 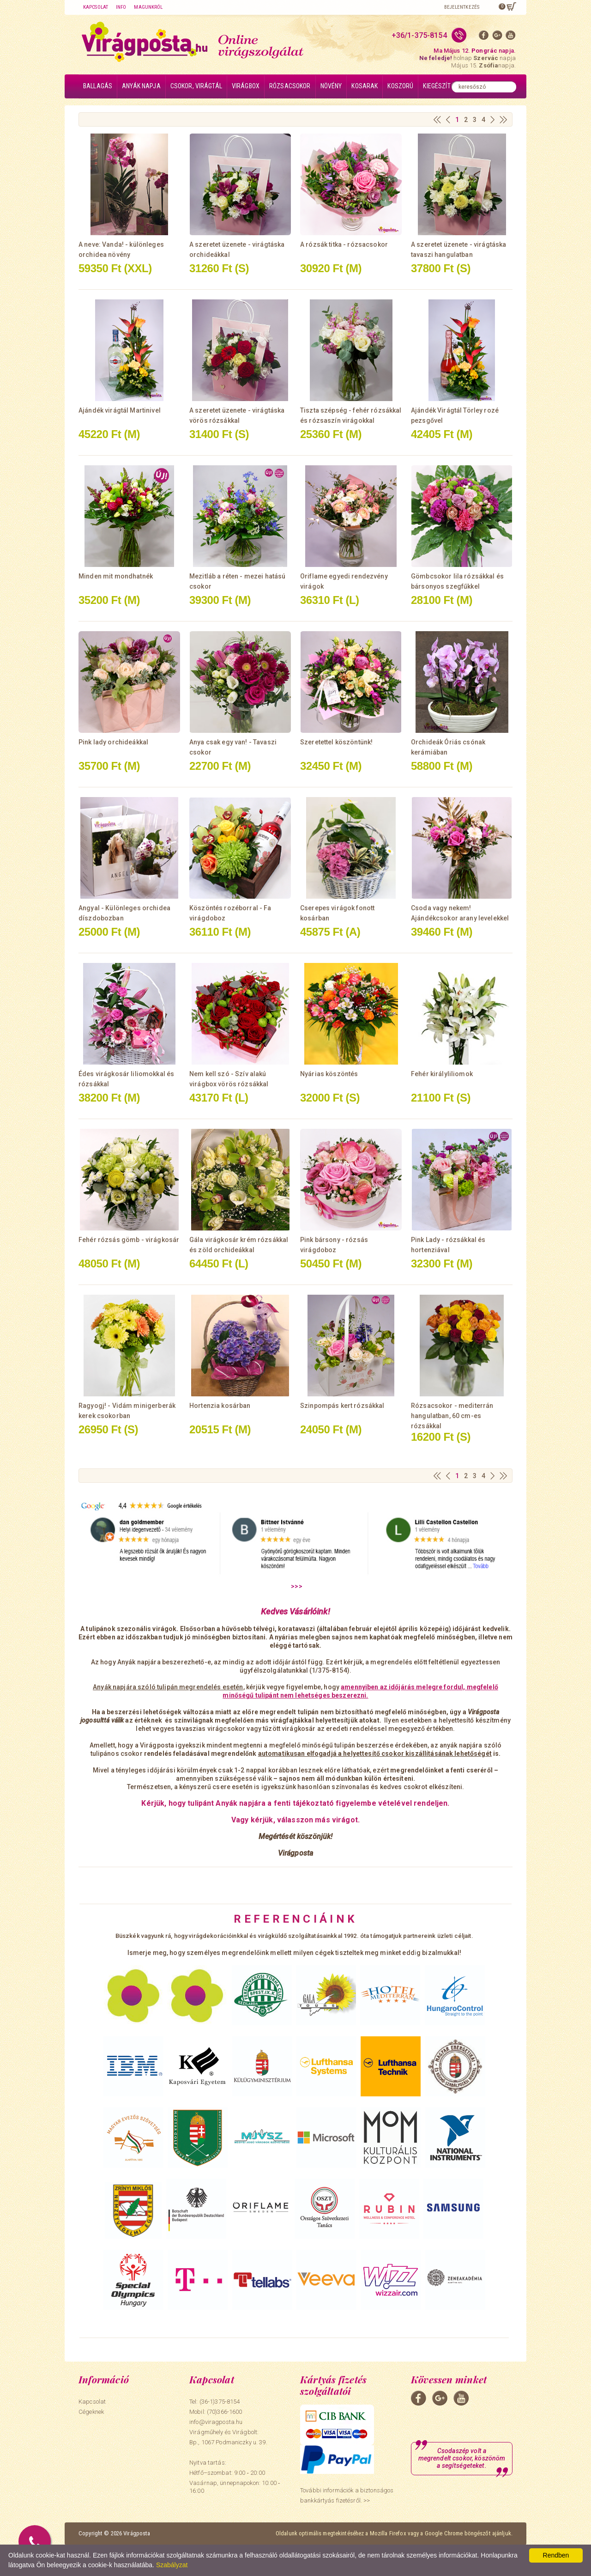 I want to click on Ajándék virágtál Martinivel, so click(x=119, y=410).